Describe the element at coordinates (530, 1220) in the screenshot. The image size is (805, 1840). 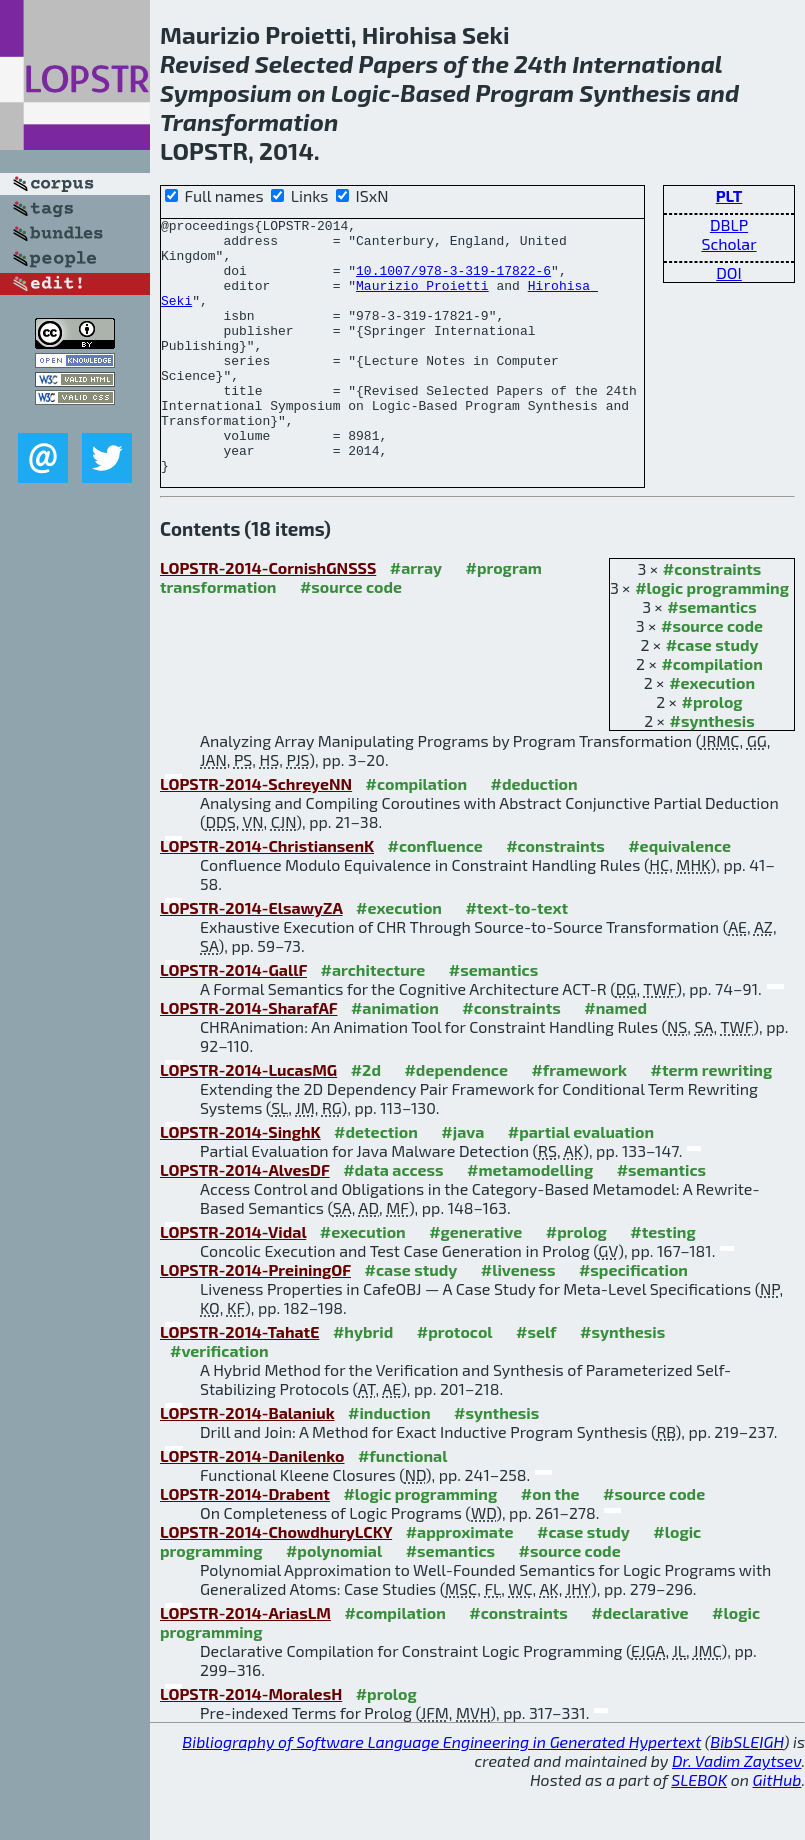
I see `#metamodelling` at that location.